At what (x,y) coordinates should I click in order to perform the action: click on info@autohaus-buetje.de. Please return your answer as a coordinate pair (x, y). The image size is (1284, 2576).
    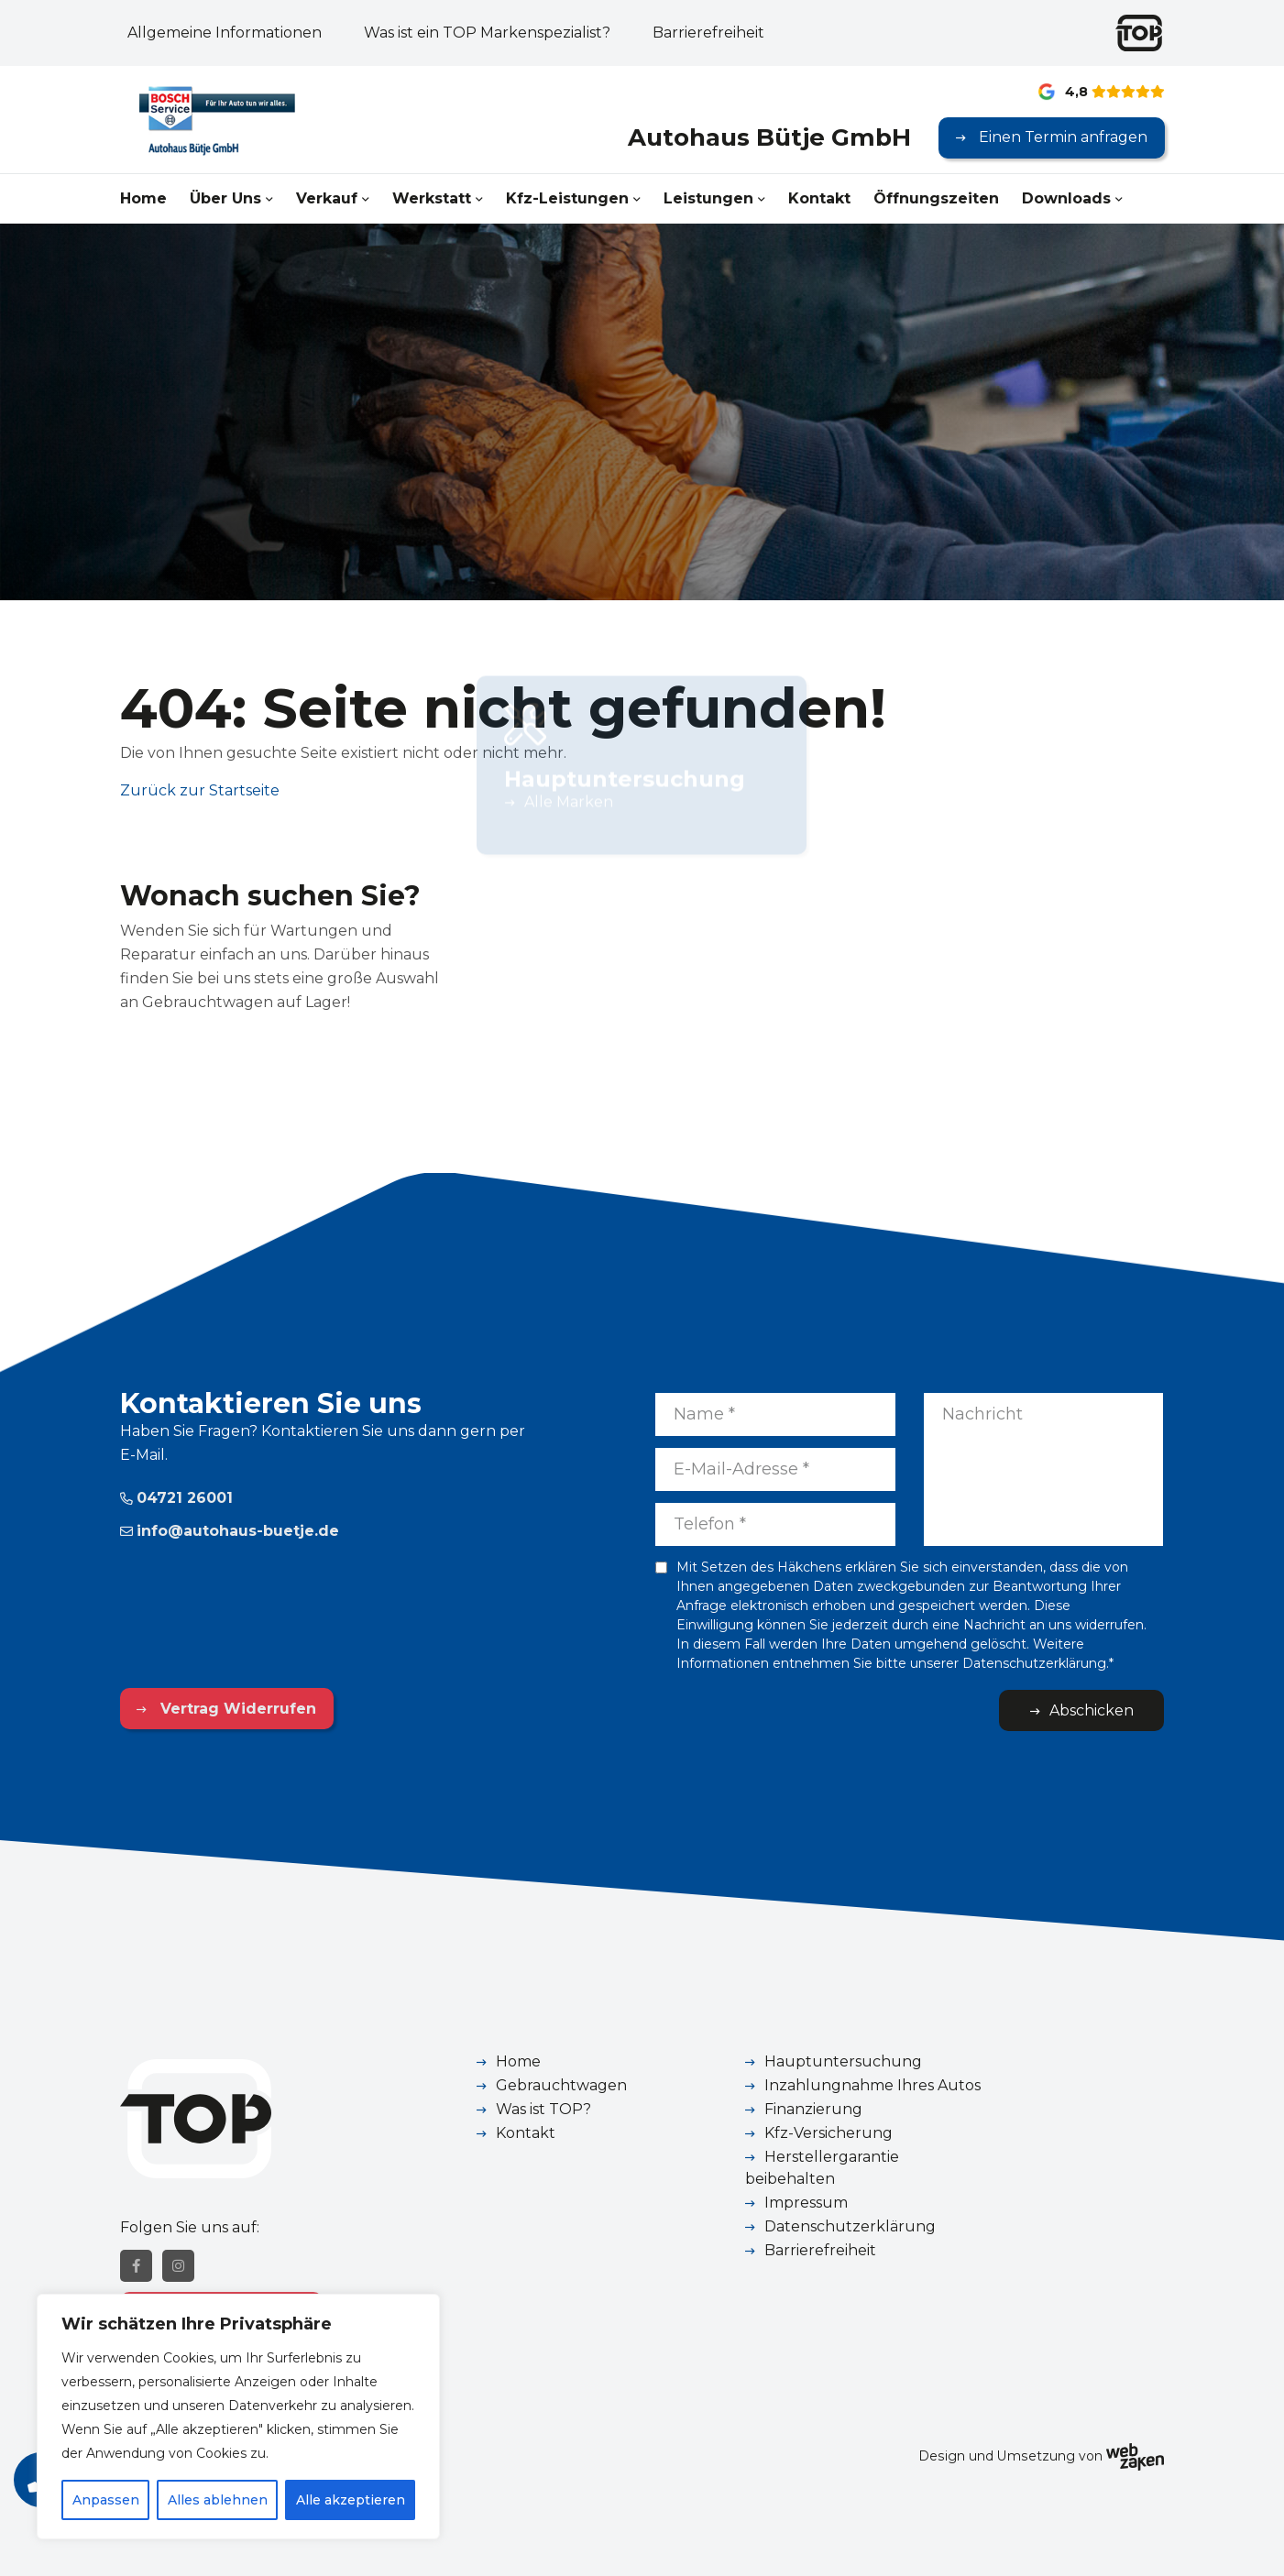
    Looking at the image, I should click on (229, 1531).